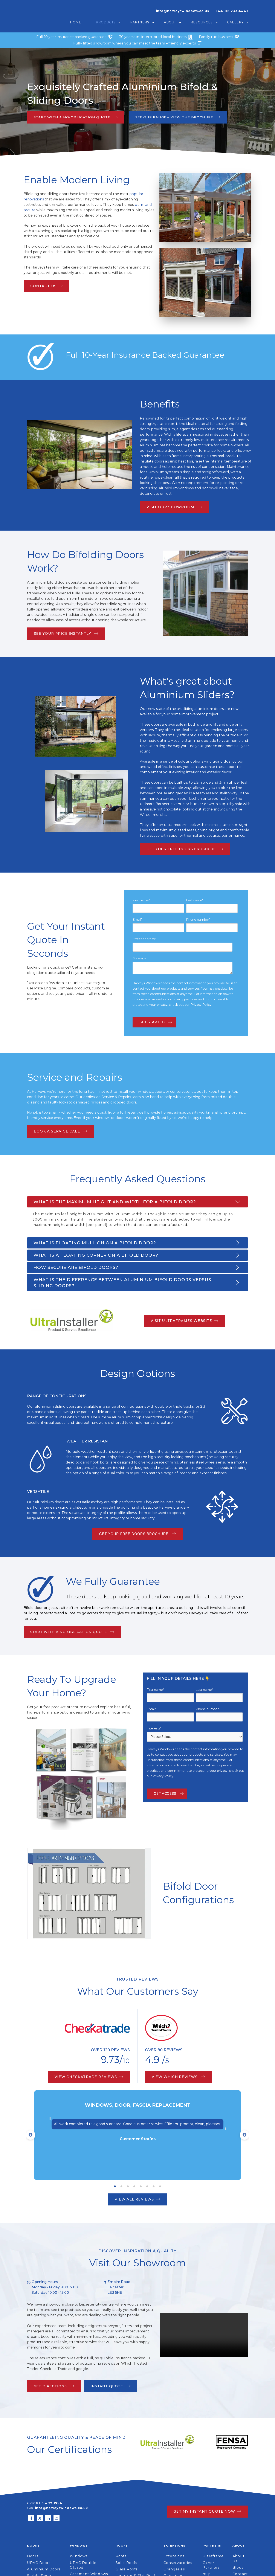 Image resolution: width=275 pixels, height=2576 pixels. Describe the element at coordinates (147, 2176) in the screenshot. I see `6 [tab]` at that location.